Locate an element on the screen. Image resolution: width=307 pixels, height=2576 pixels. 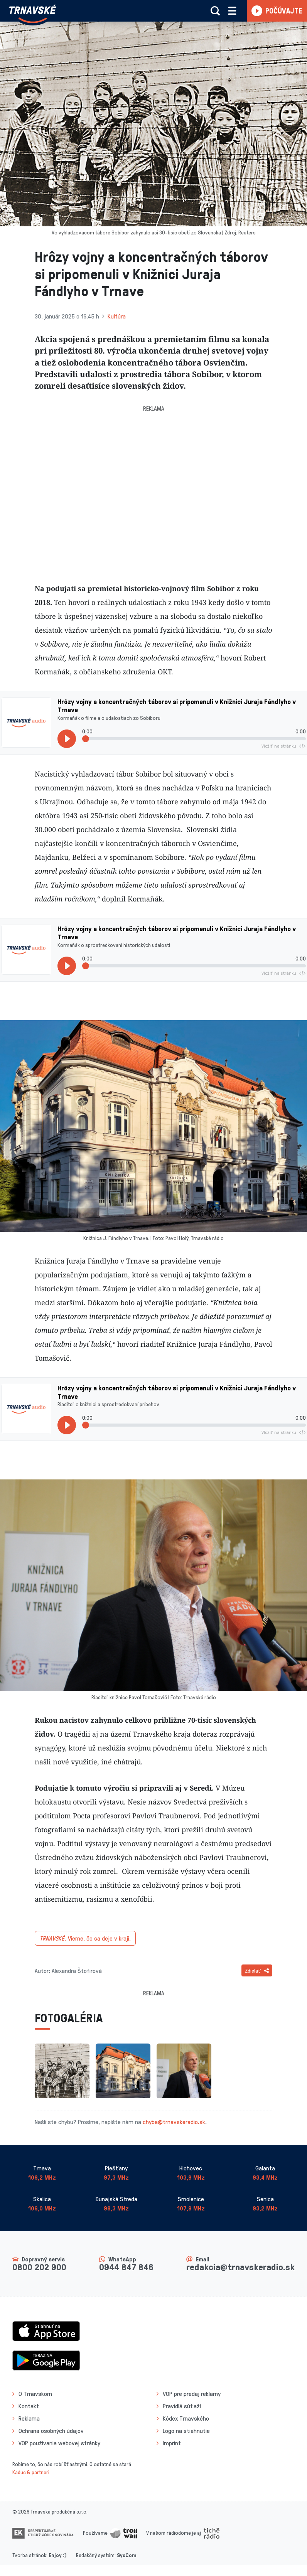
Logo na stiahnutie is located at coordinates (186, 2430).